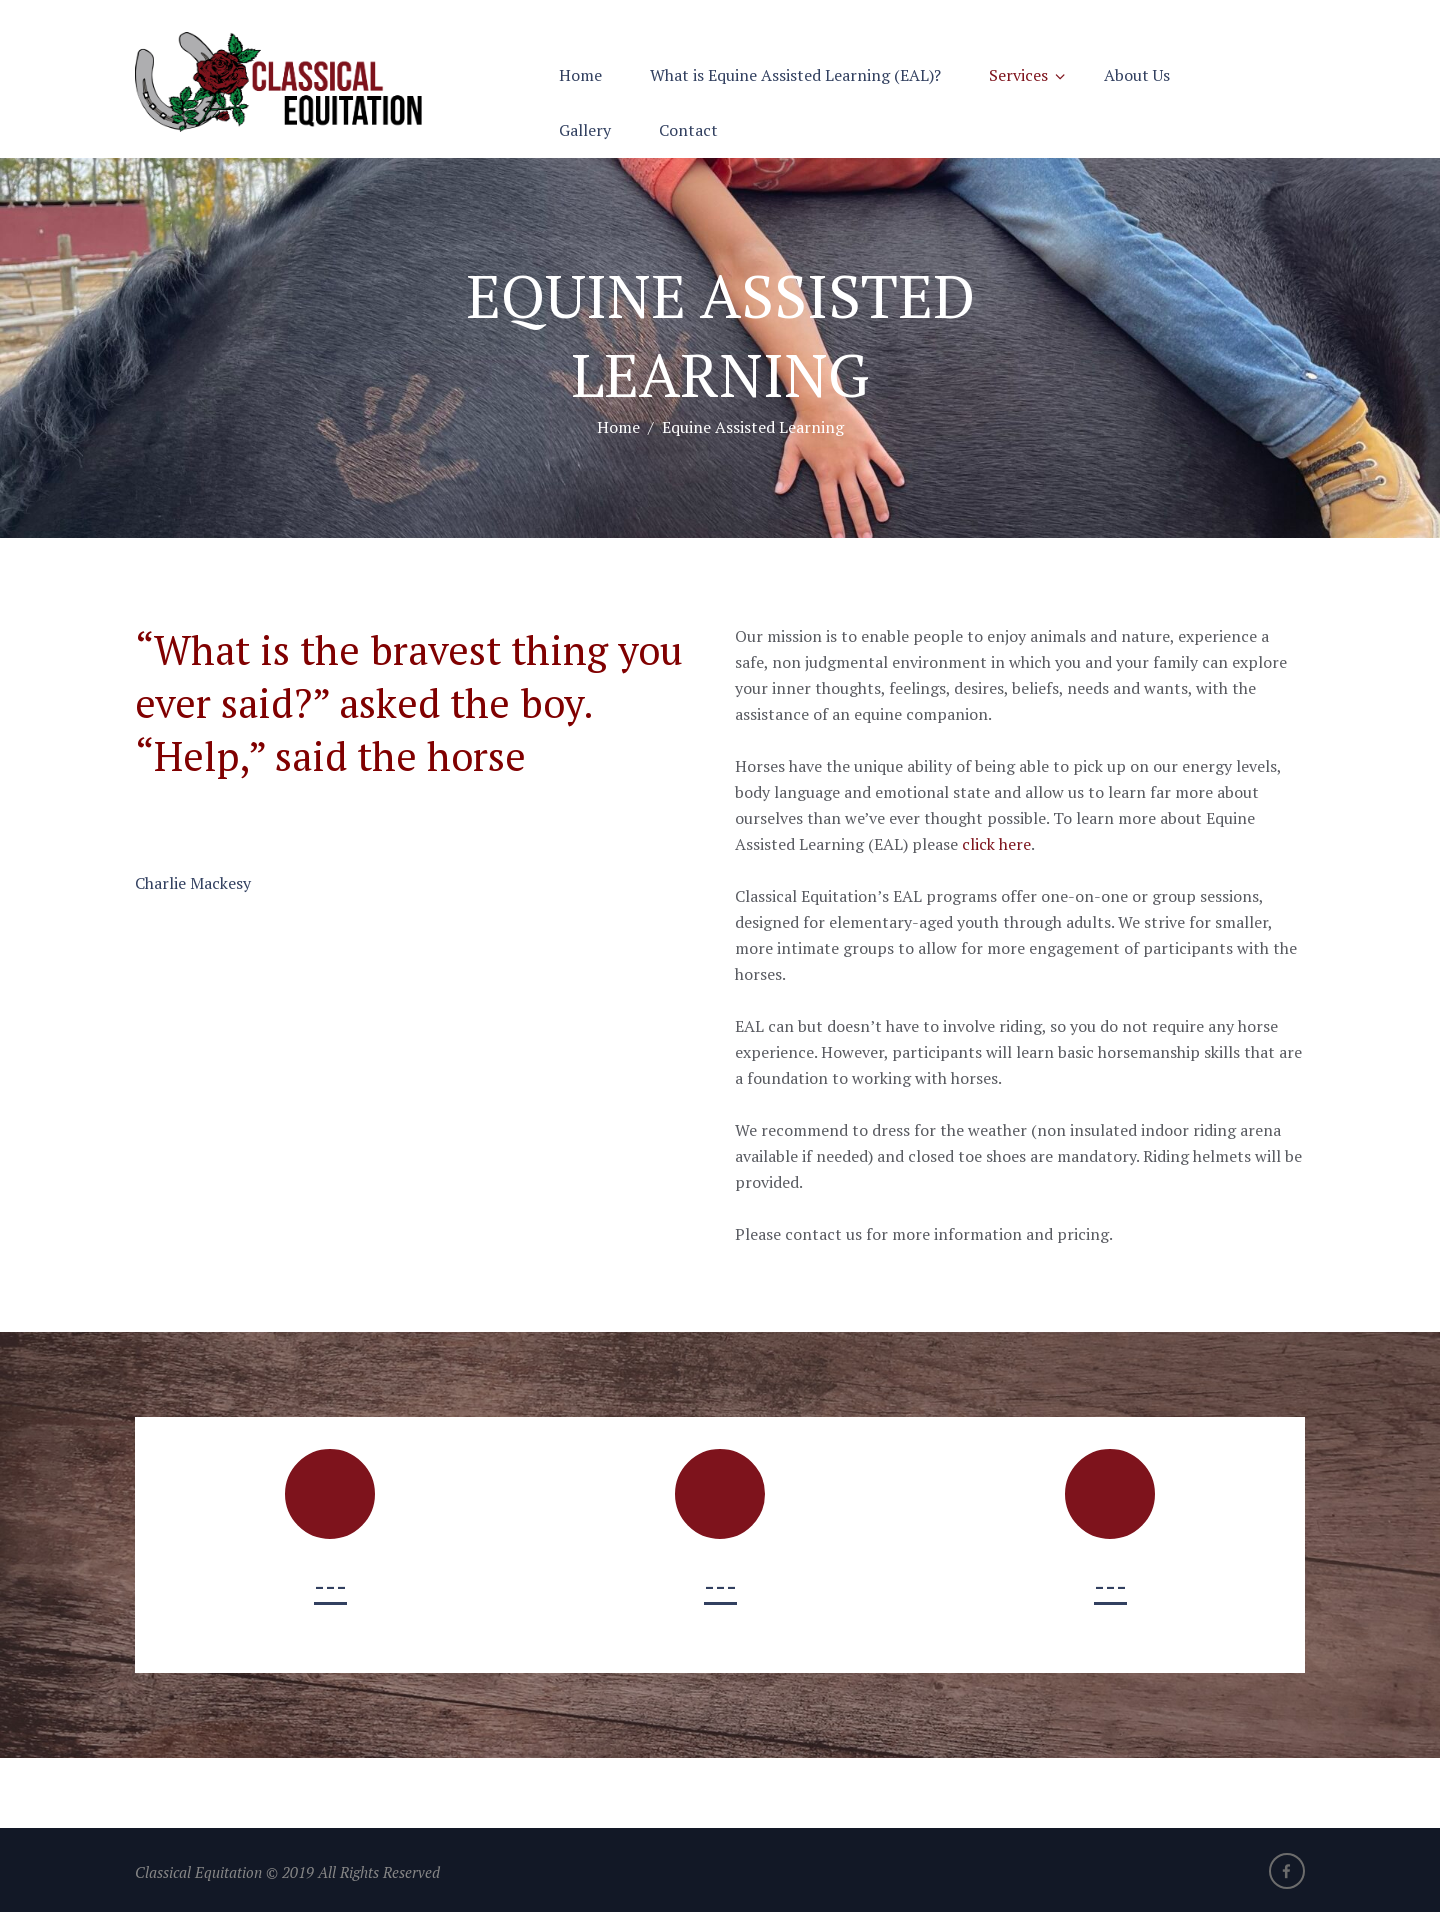 This screenshot has height=1912, width=1440. Describe the element at coordinates (580, 75) in the screenshot. I see `Home` at that location.